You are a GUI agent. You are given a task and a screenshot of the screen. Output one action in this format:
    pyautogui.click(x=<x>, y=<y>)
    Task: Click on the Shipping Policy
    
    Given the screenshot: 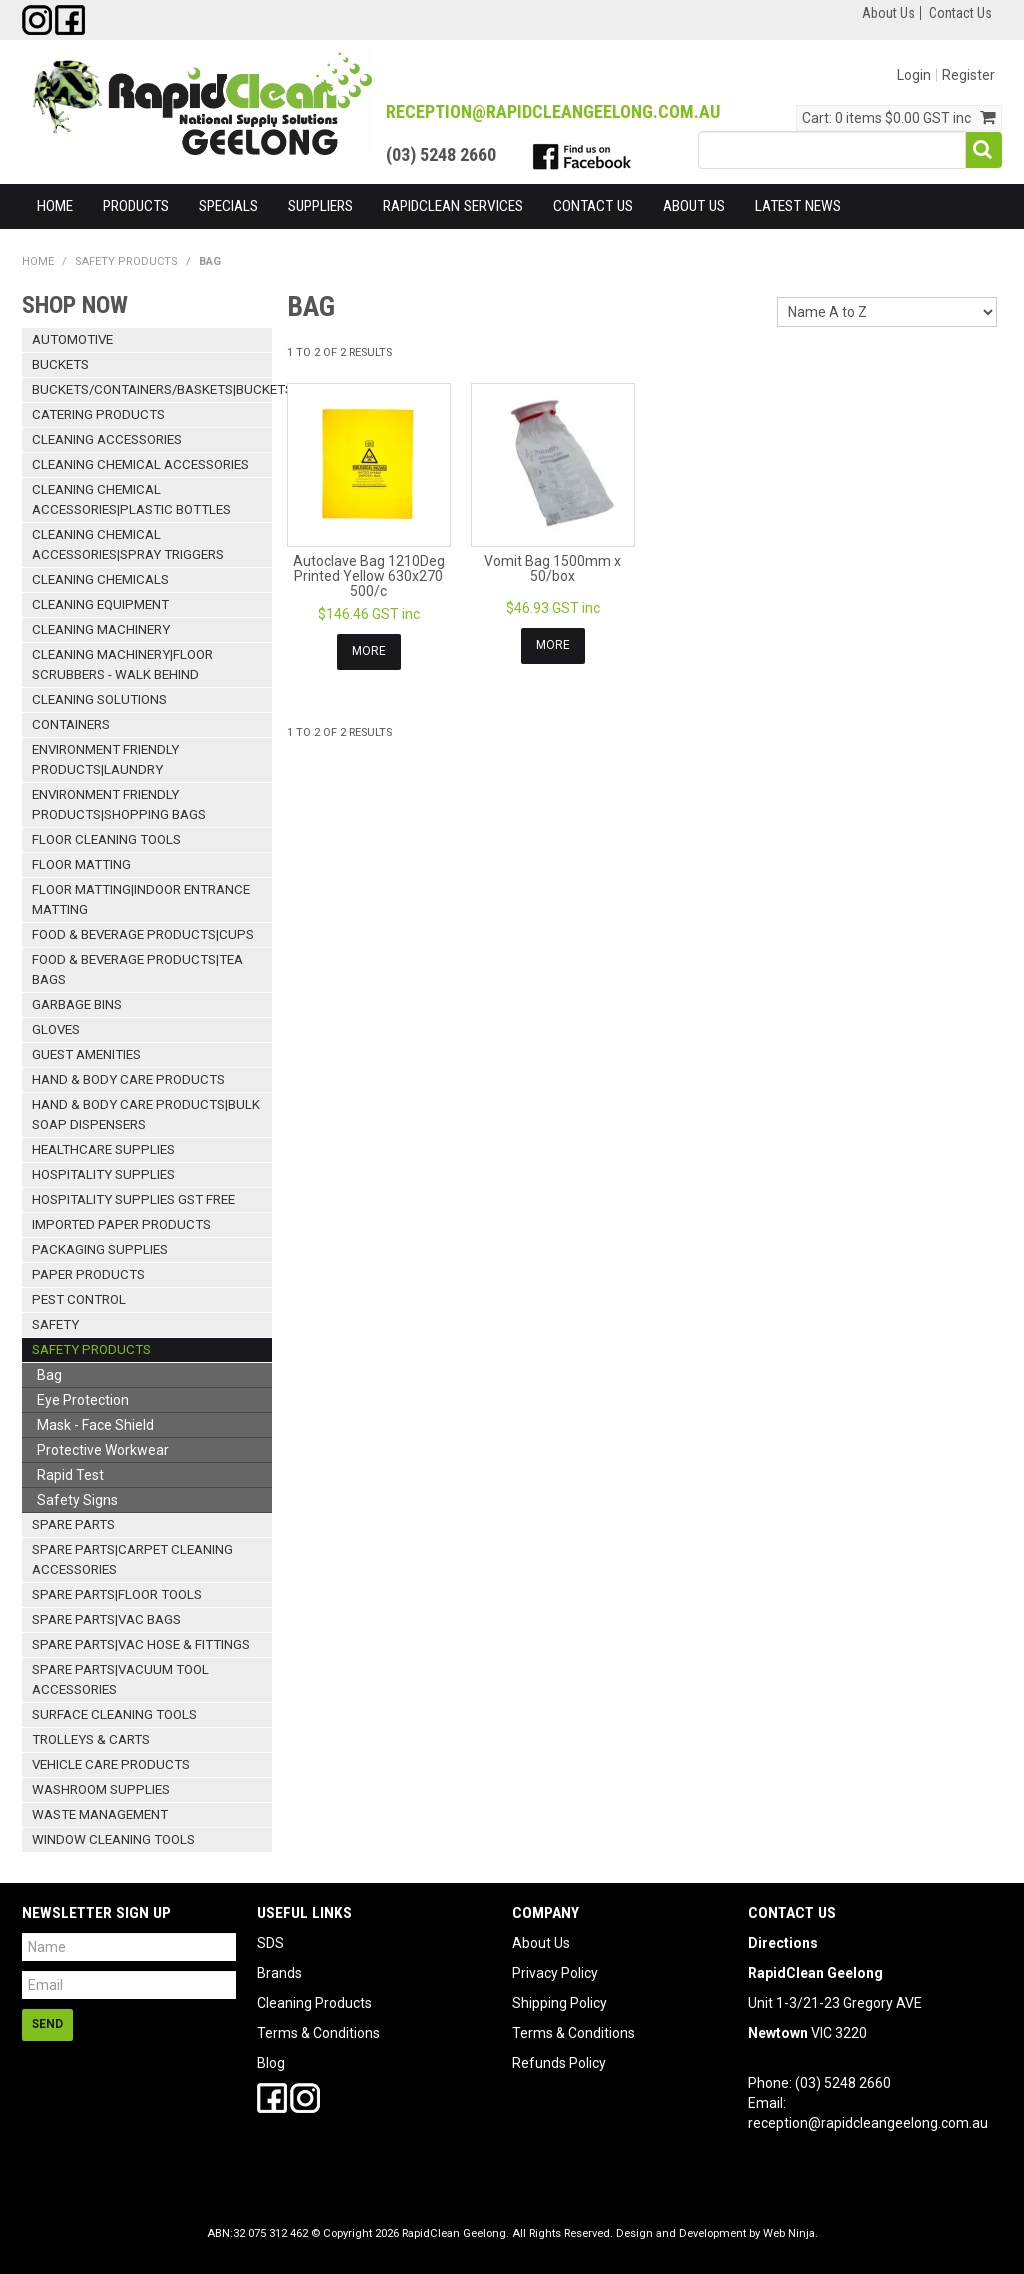 What is the action you would take?
    pyautogui.click(x=559, y=2003)
    